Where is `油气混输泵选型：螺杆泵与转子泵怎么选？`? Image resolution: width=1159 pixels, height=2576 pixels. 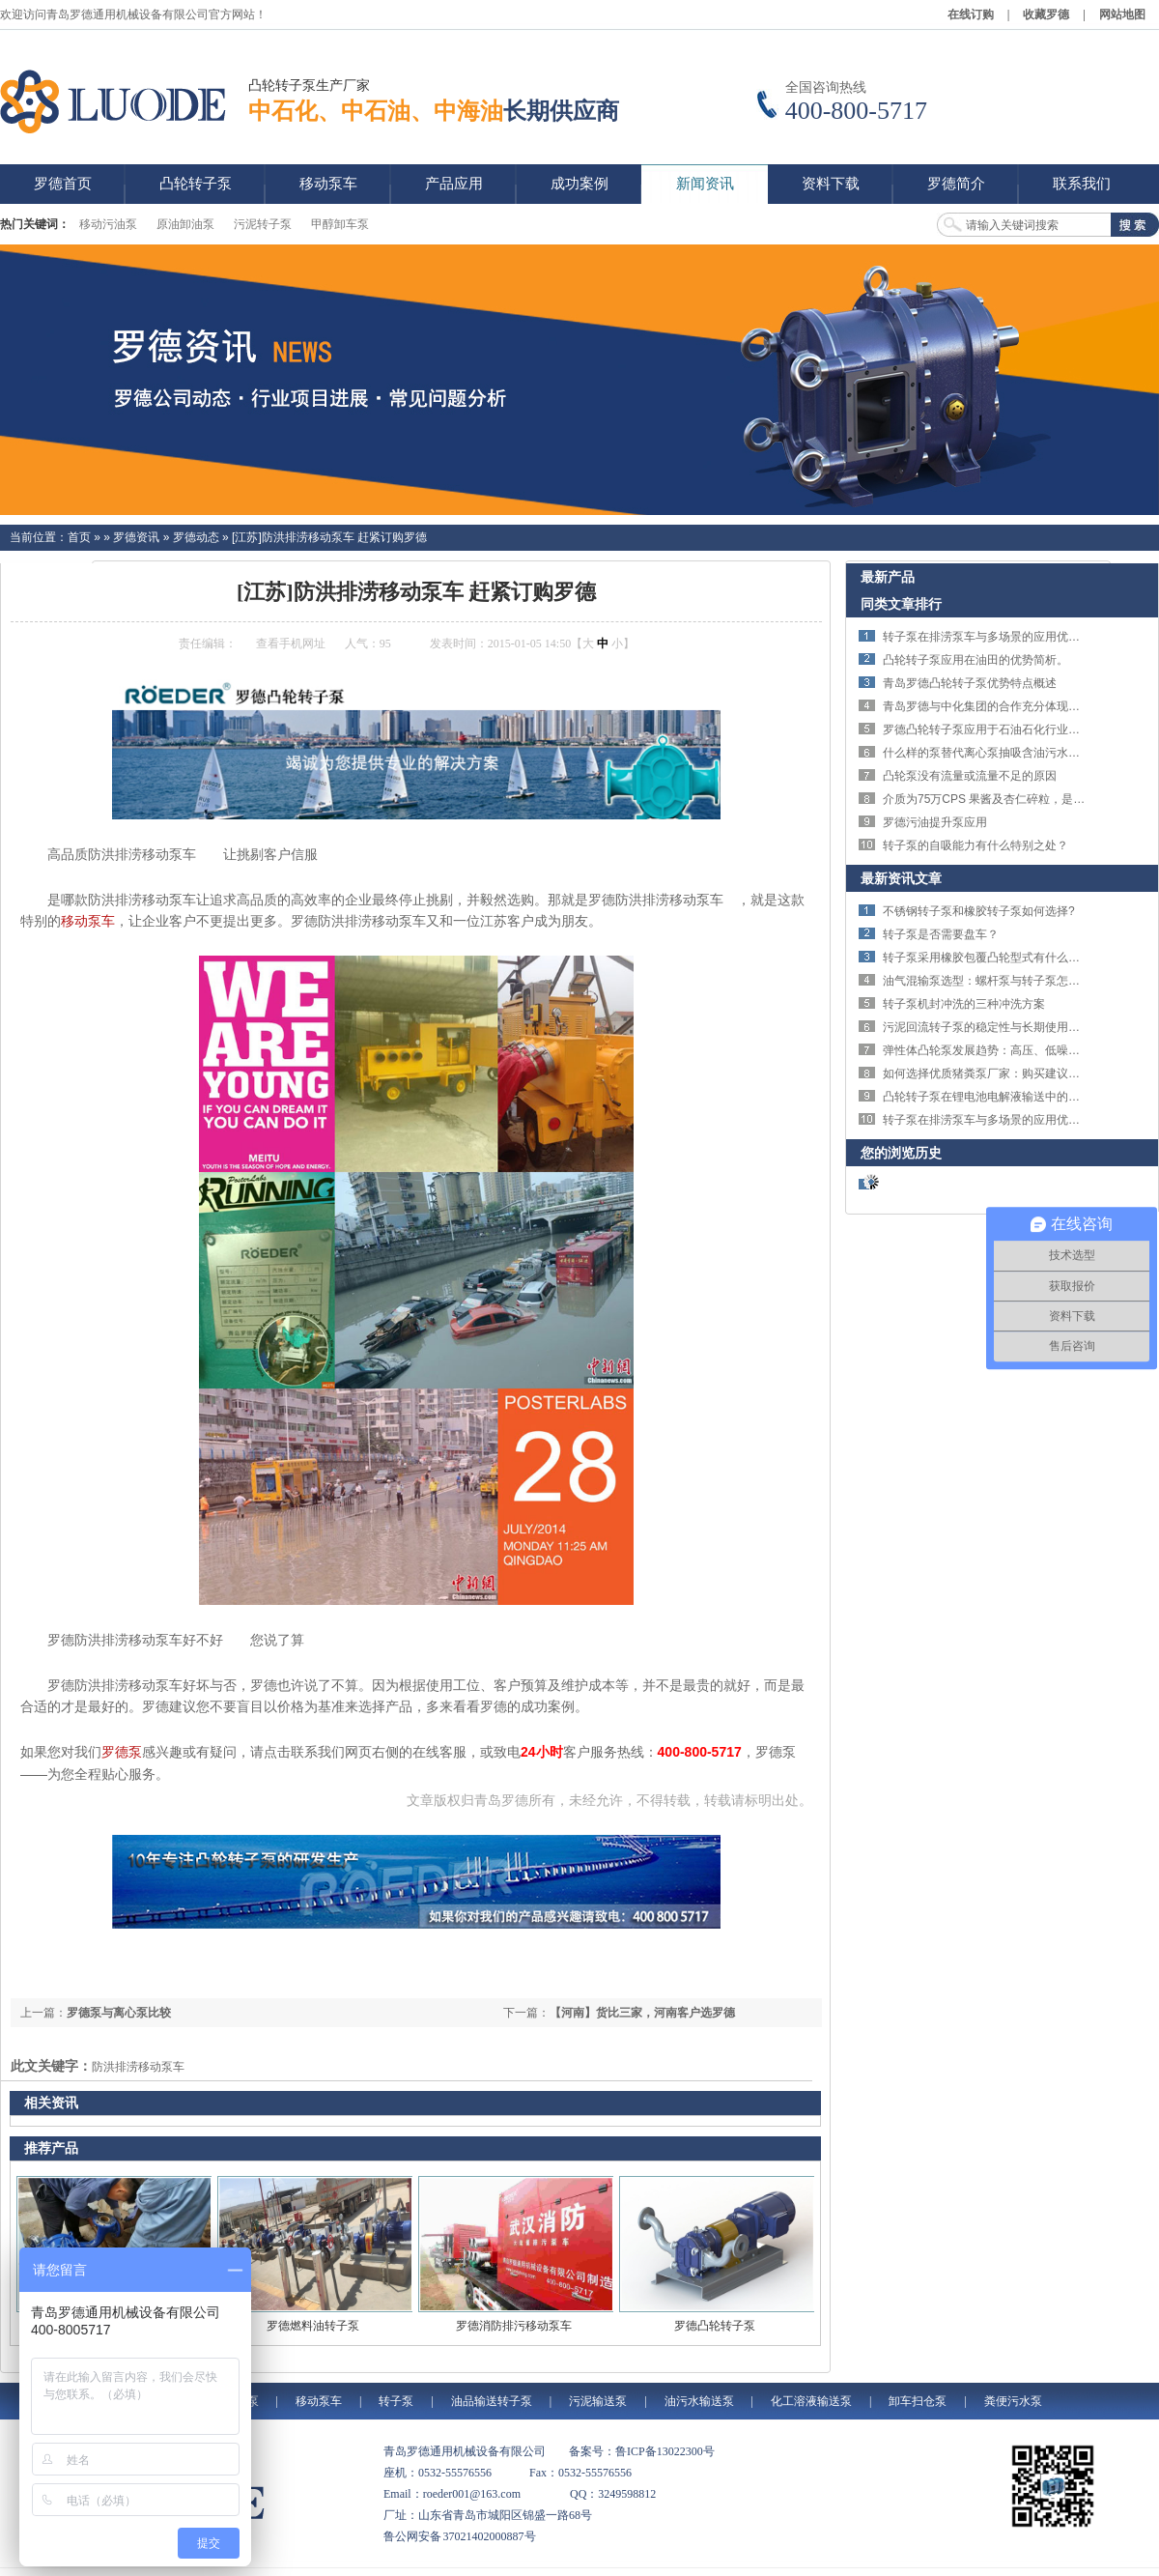 油气混输泵选型：螺杆泵与转子泵怎么选？ is located at coordinates (993, 980).